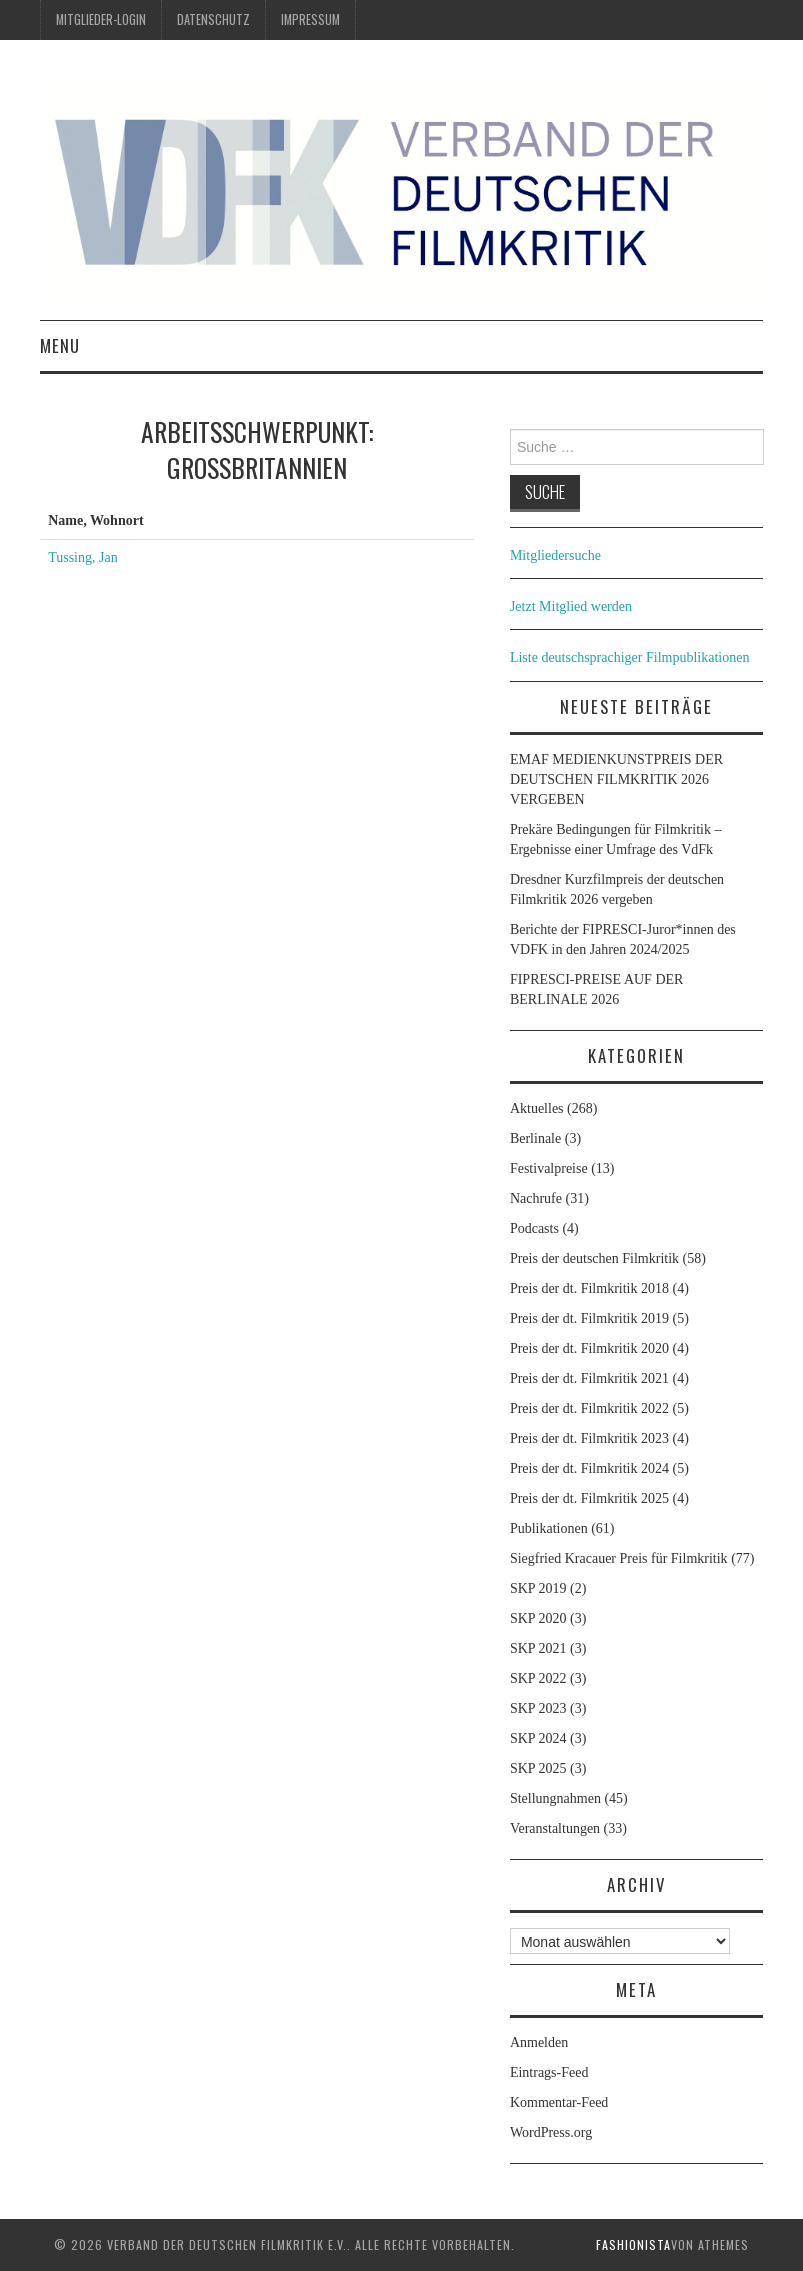 Image resolution: width=803 pixels, height=2271 pixels. What do you see at coordinates (559, 2102) in the screenshot?
I see `Kommentar-Feed` at bounding box center [559, 2102].